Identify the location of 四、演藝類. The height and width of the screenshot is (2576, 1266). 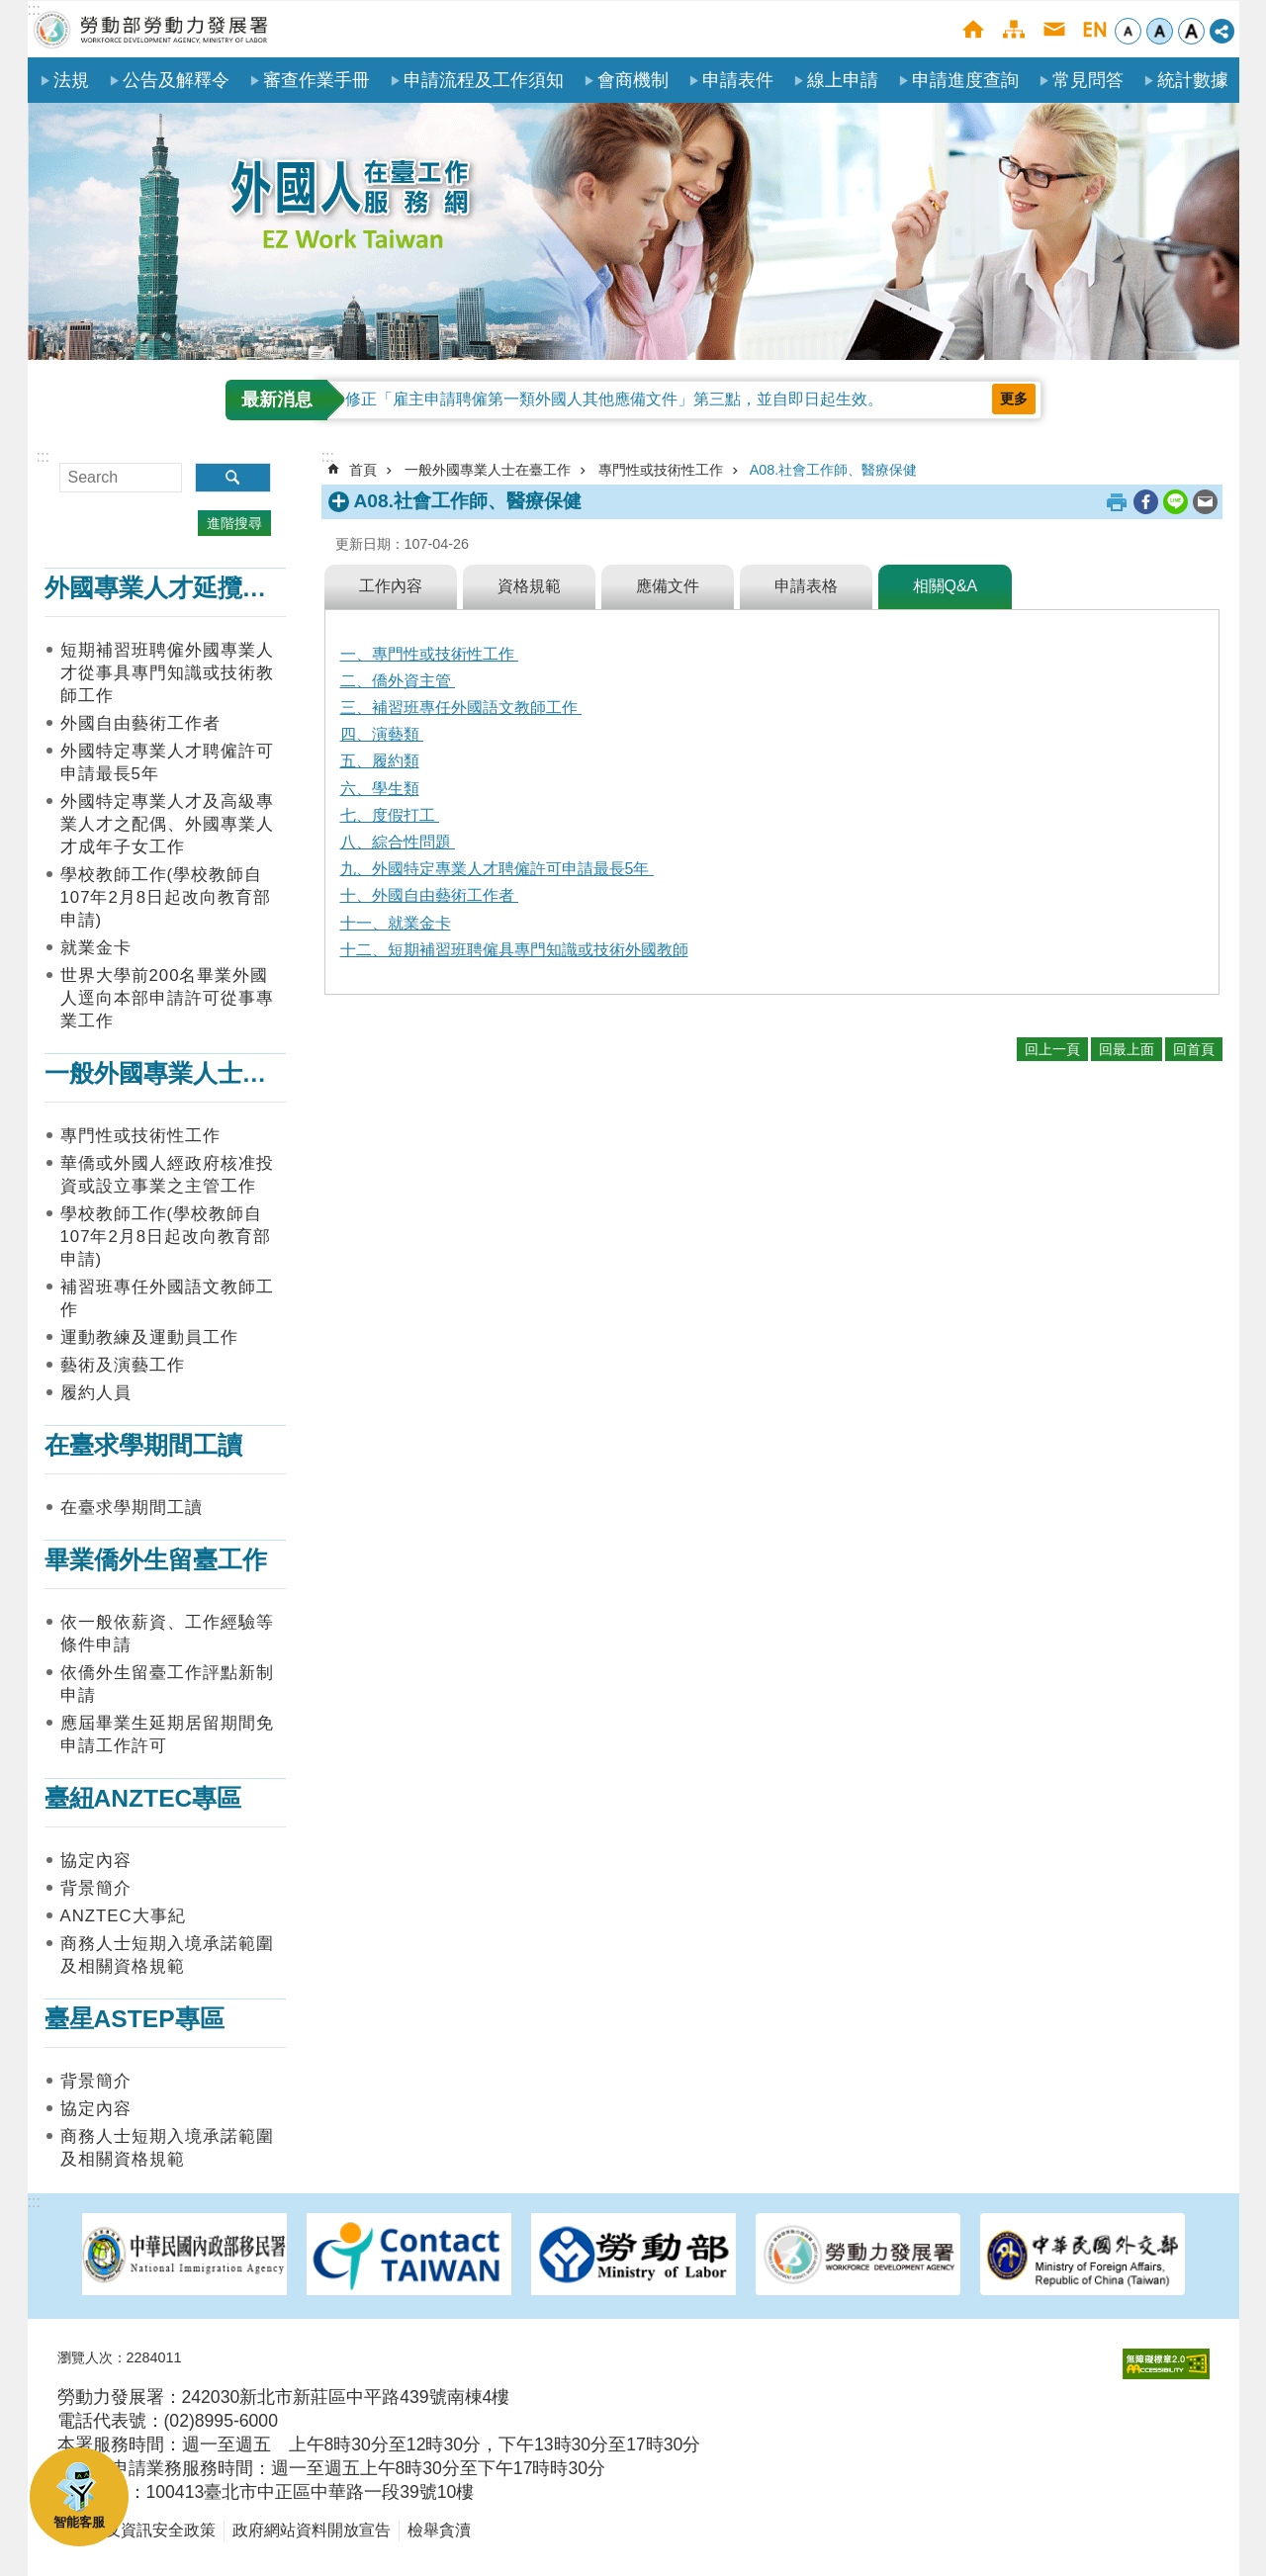
(381, 734).